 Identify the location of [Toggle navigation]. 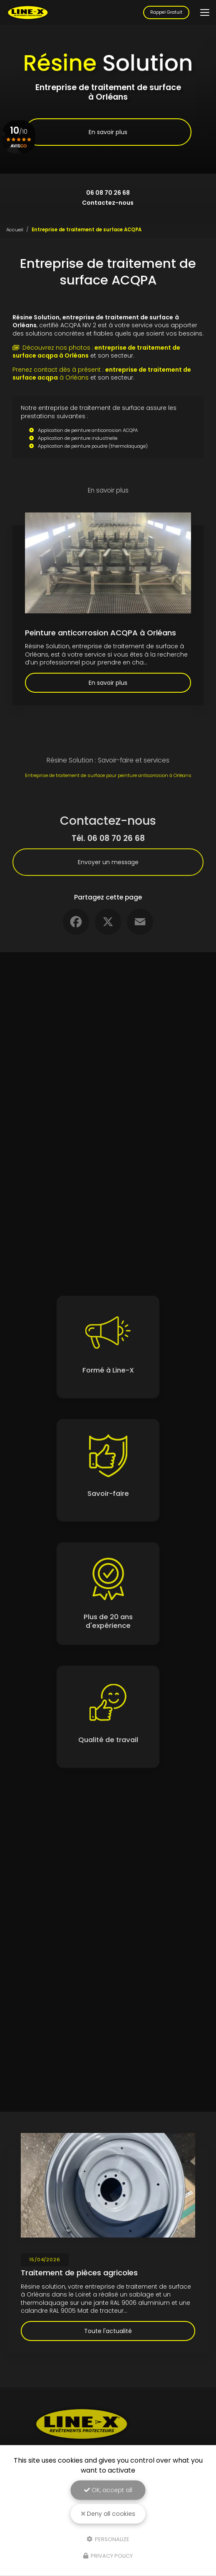
(205, 12).